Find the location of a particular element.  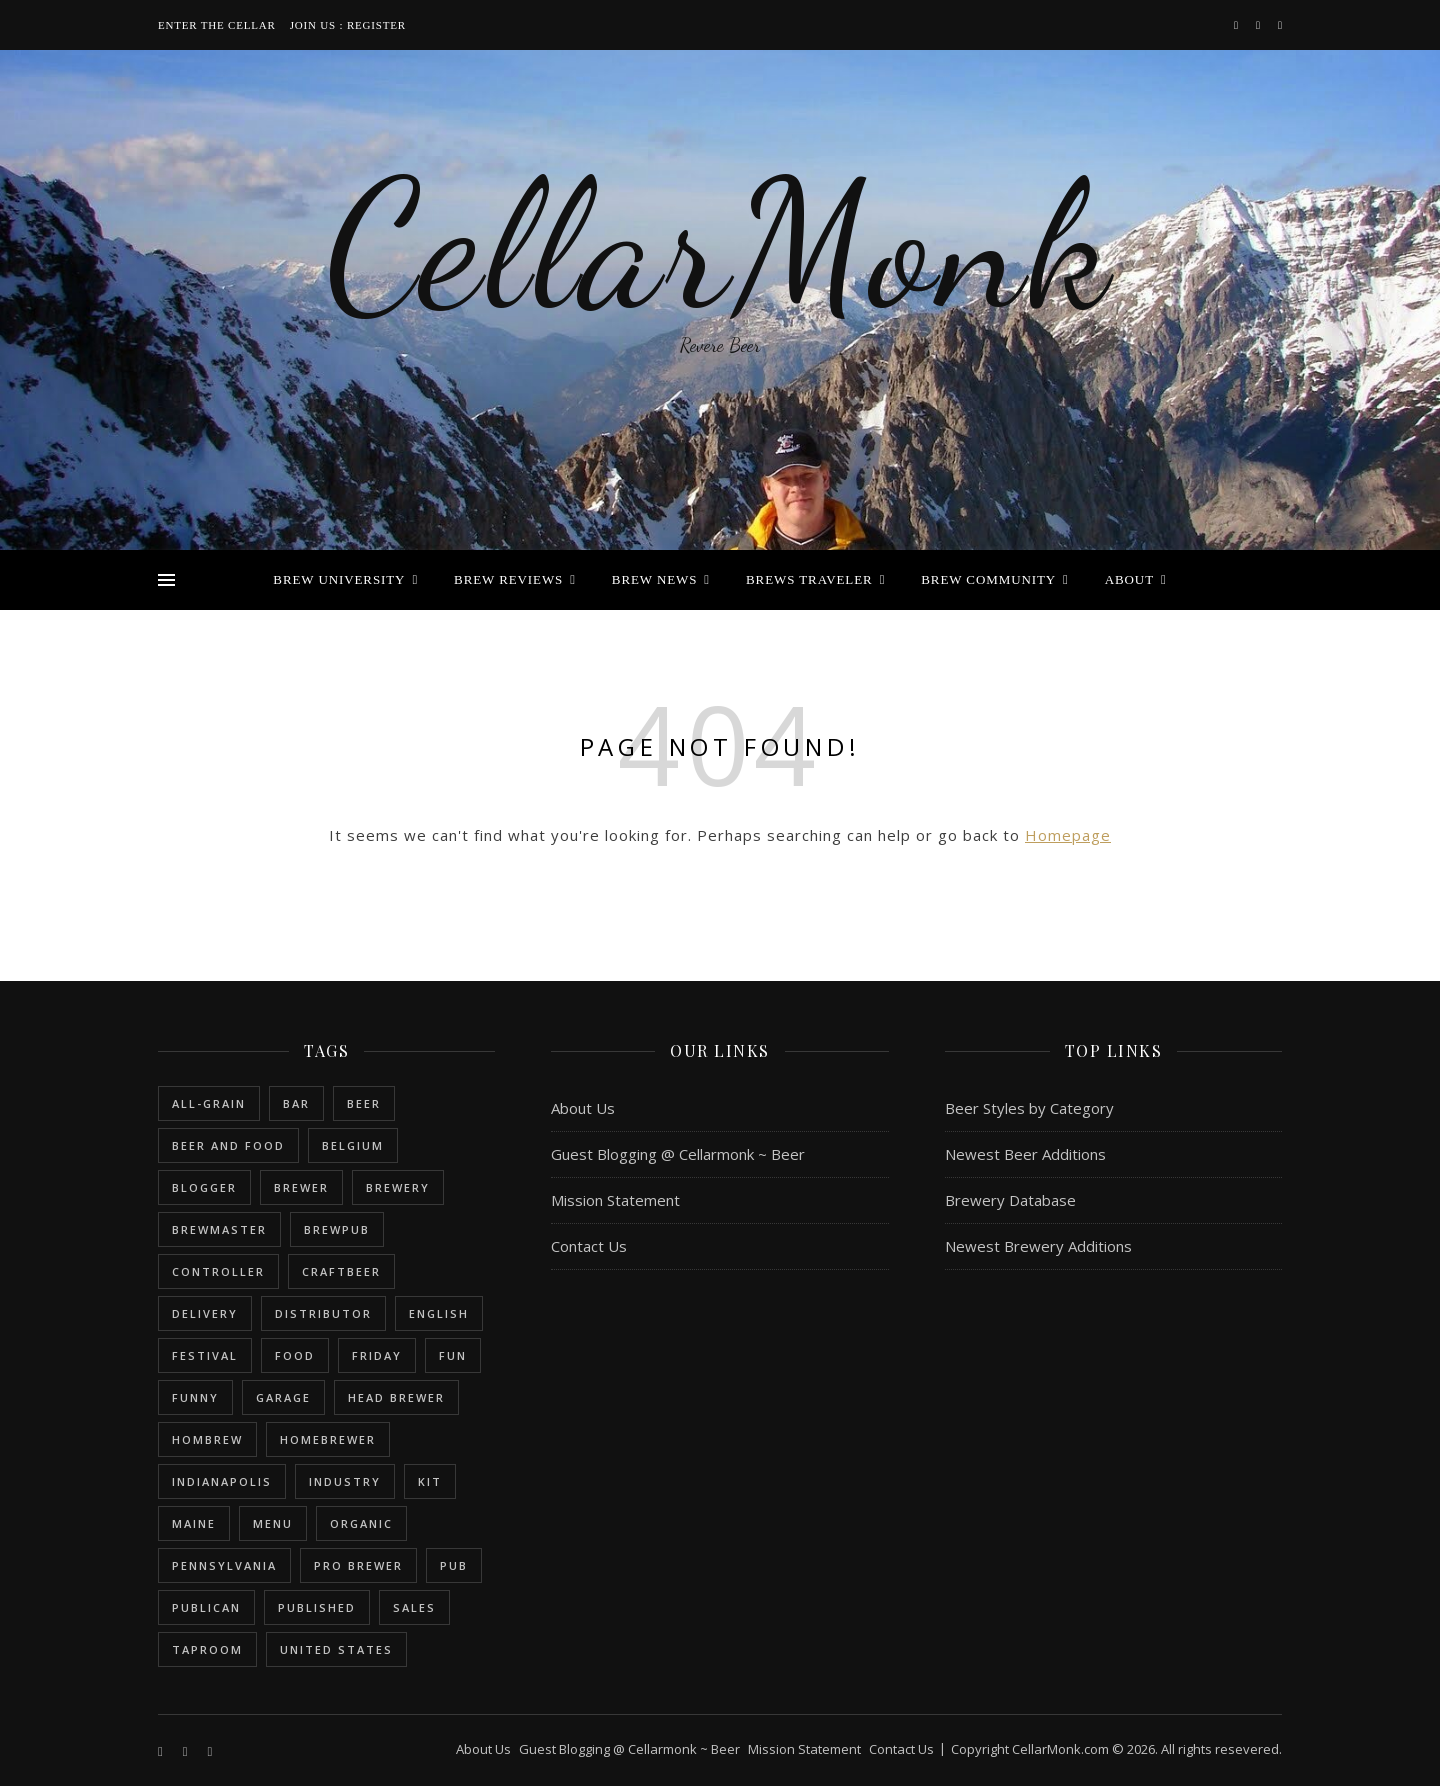

festival [festival (1 item)] is located at coordinates (205, 1355).